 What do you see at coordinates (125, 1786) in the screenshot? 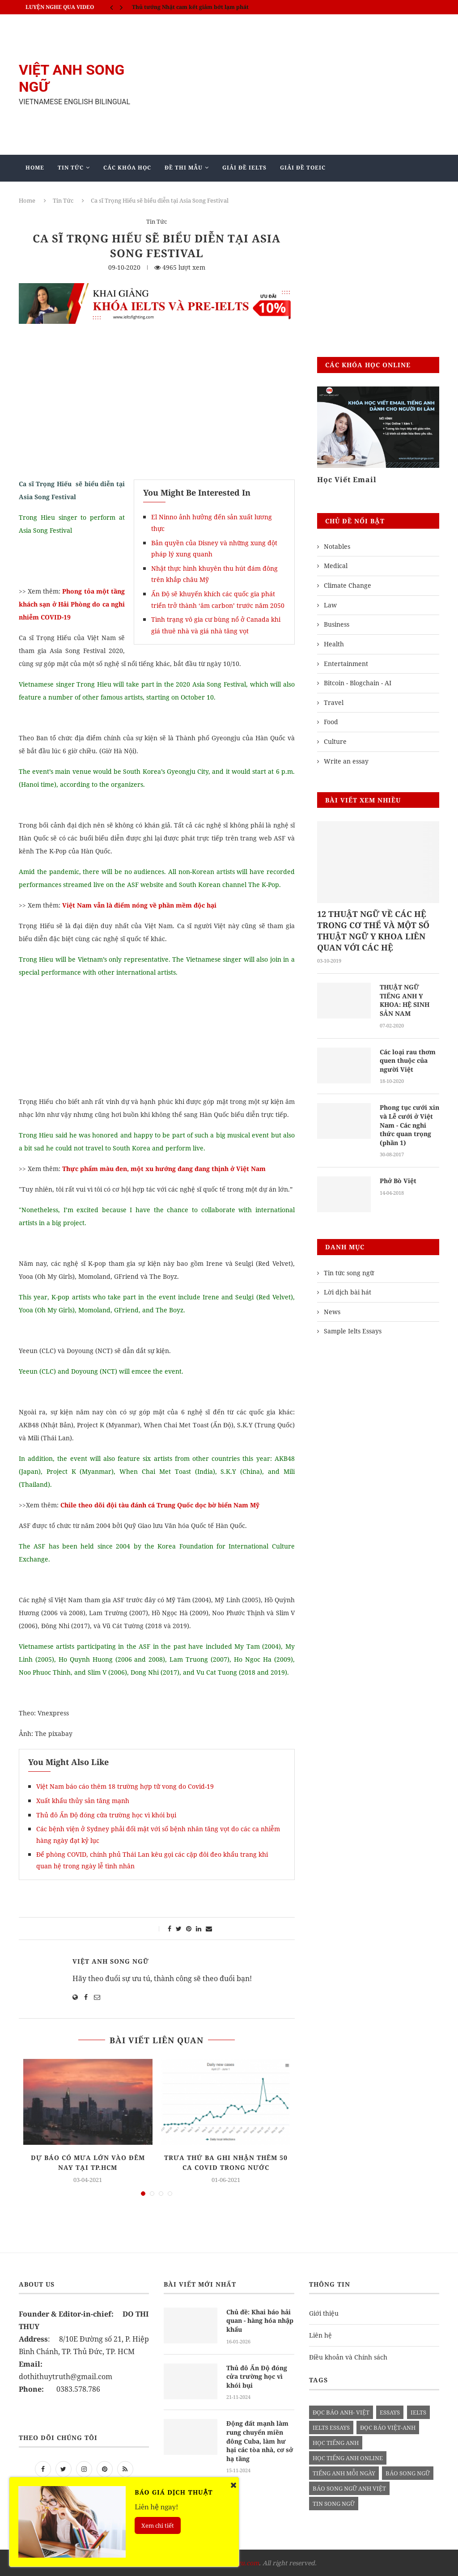
I see `Việt Nam báo cáo thêm 18 trường hợp tử vong do Covid-19` at bounding box center [125, 1786].